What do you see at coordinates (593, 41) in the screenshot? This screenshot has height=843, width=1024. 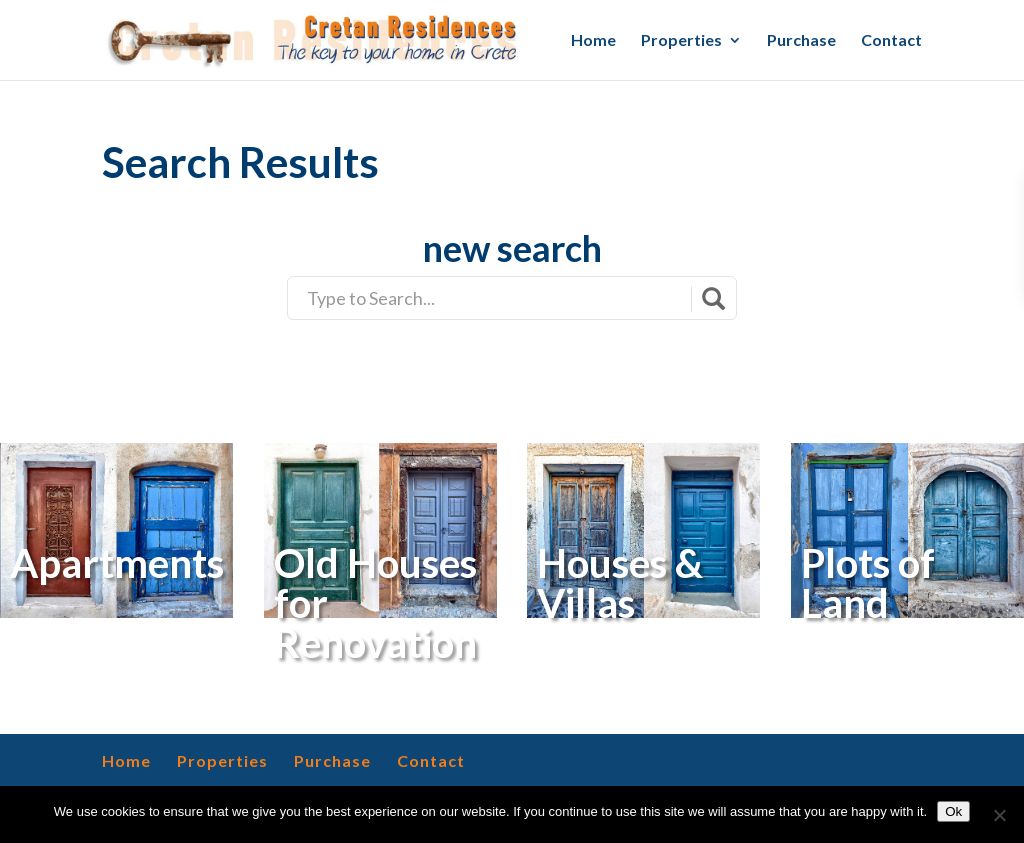 I see `Home` at bounding box center [593, 41].